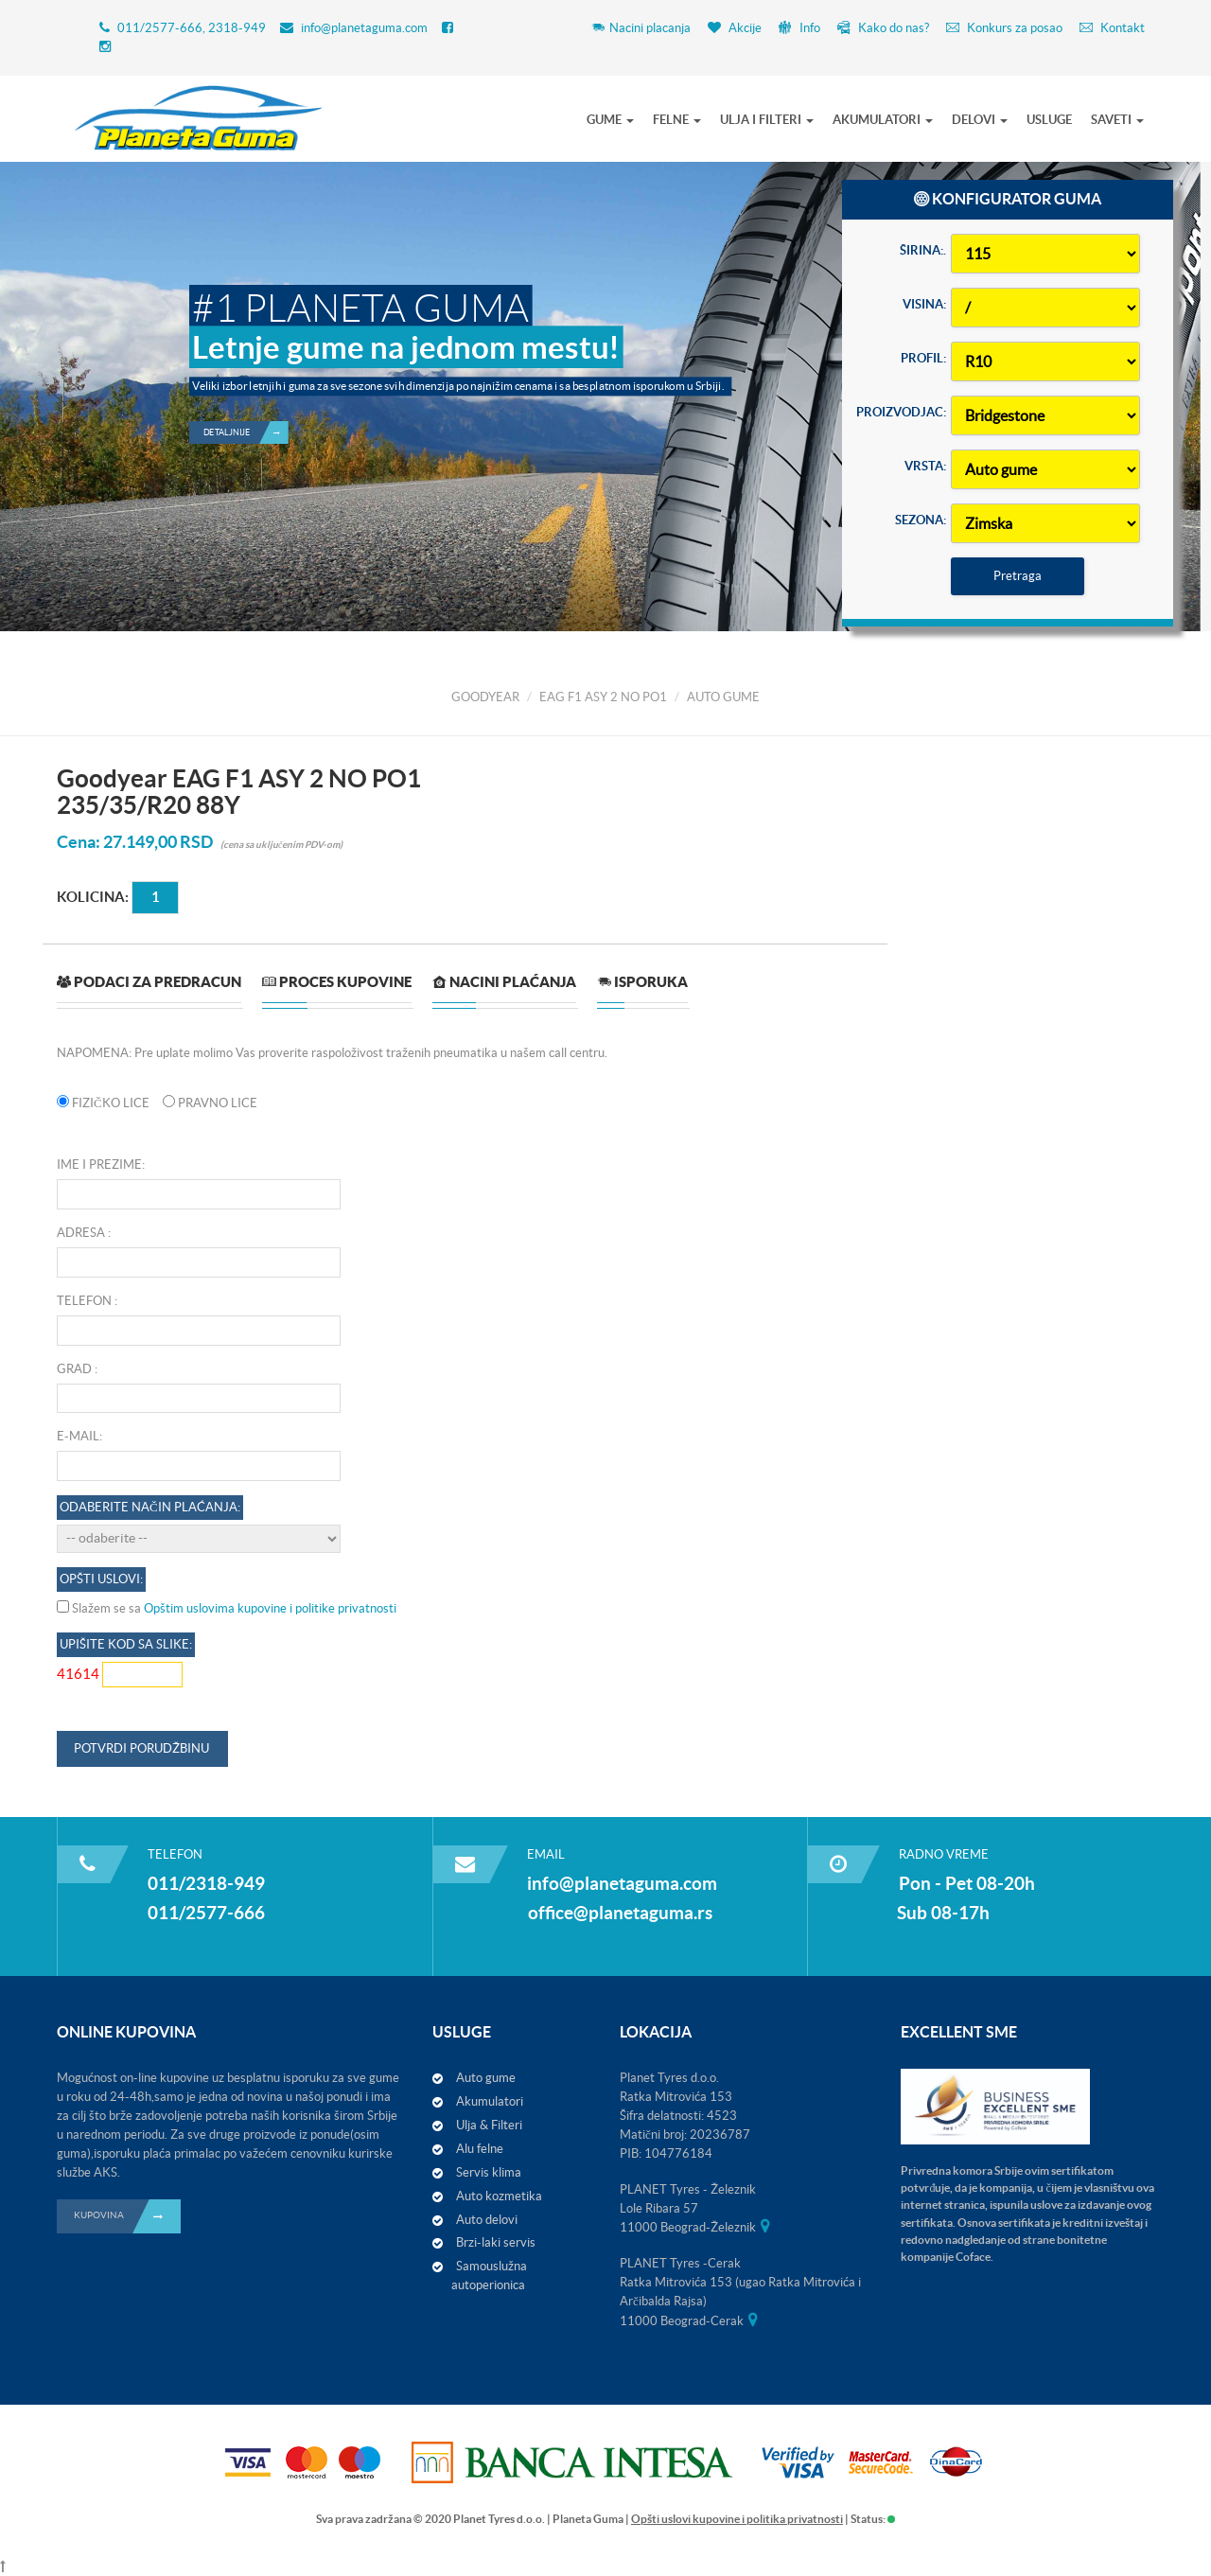 This screenshot has width=1211, height=2576. Describe the element at coordinates (980, 120) in the screenshot. I see `DELOVI` at that location.